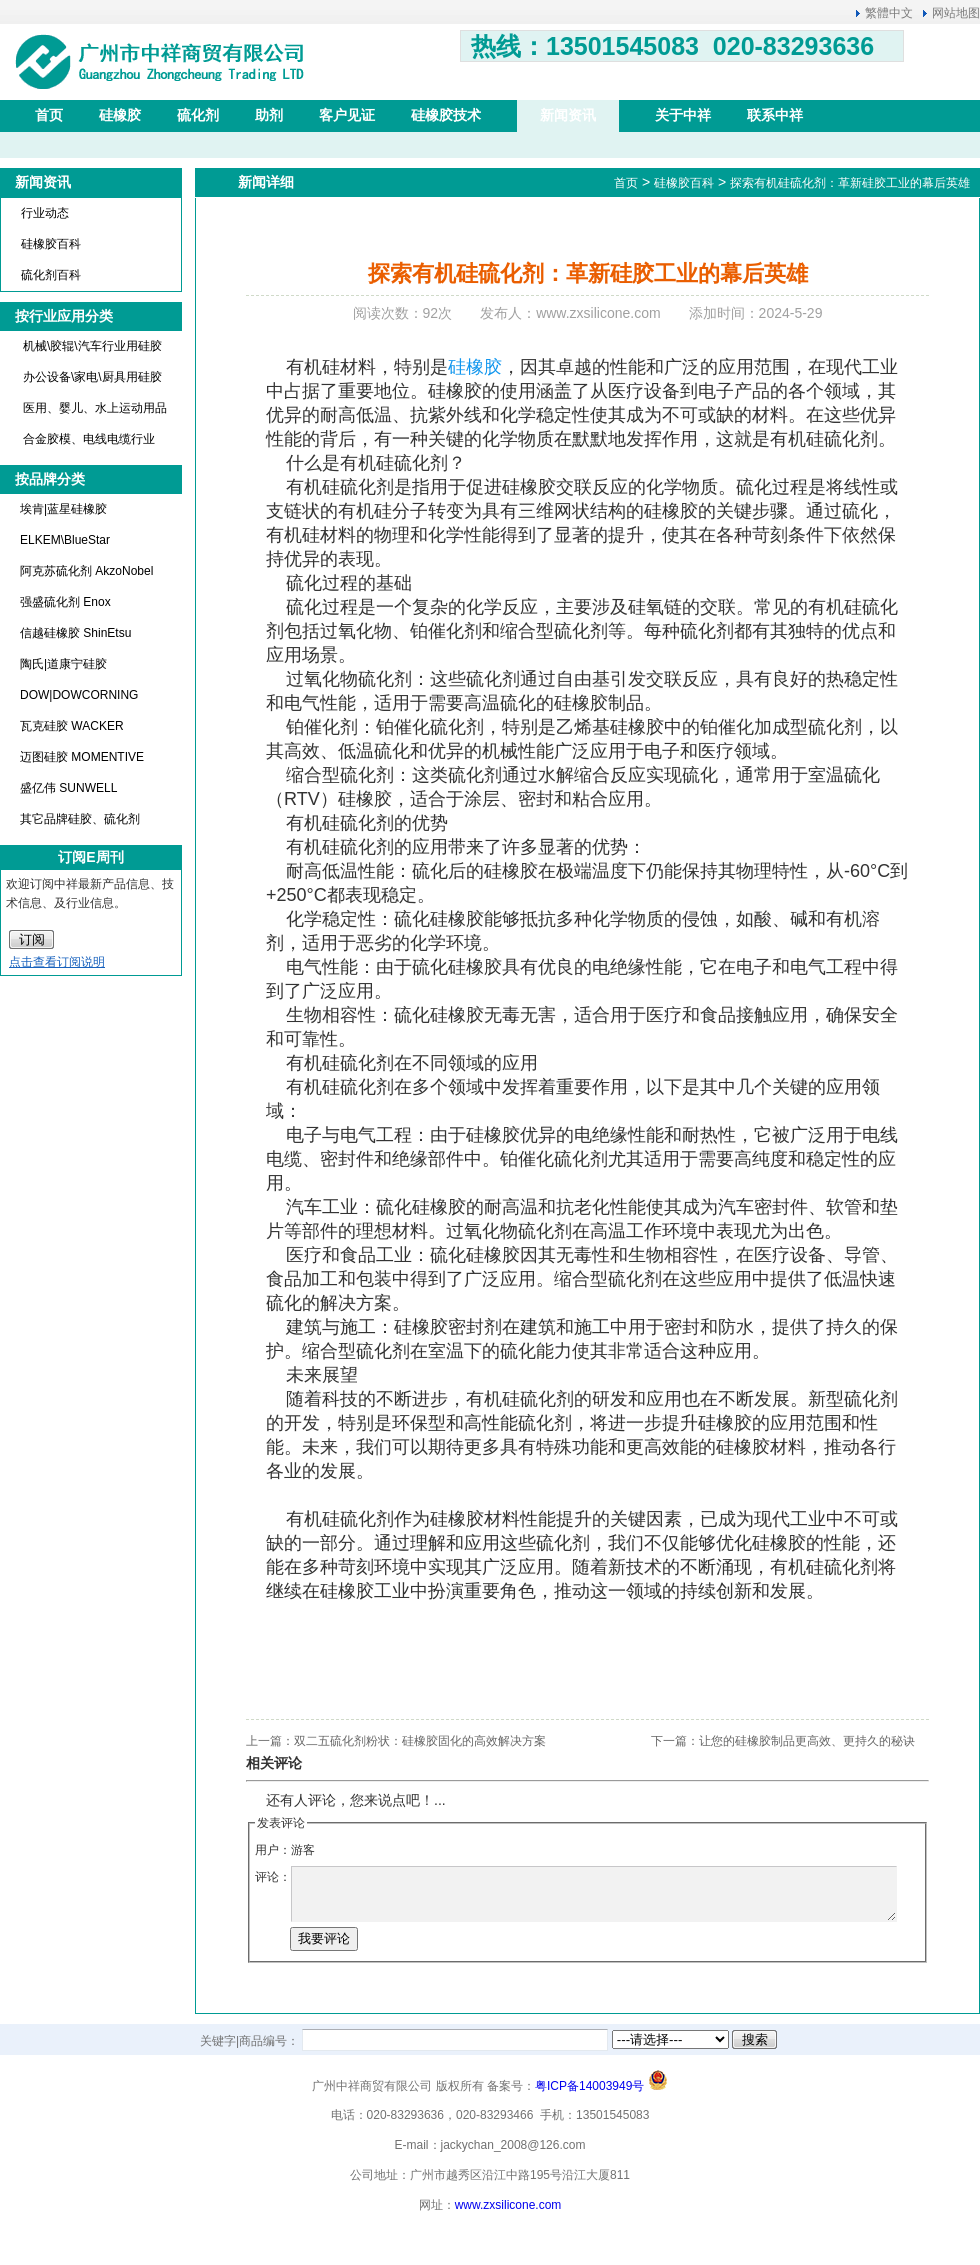 The width and height of the screenshot is (980, 2265). Describe the element at coordinates (68, 788) in the screenshot. I see `盛亿伟 SUNWELL` at that location.